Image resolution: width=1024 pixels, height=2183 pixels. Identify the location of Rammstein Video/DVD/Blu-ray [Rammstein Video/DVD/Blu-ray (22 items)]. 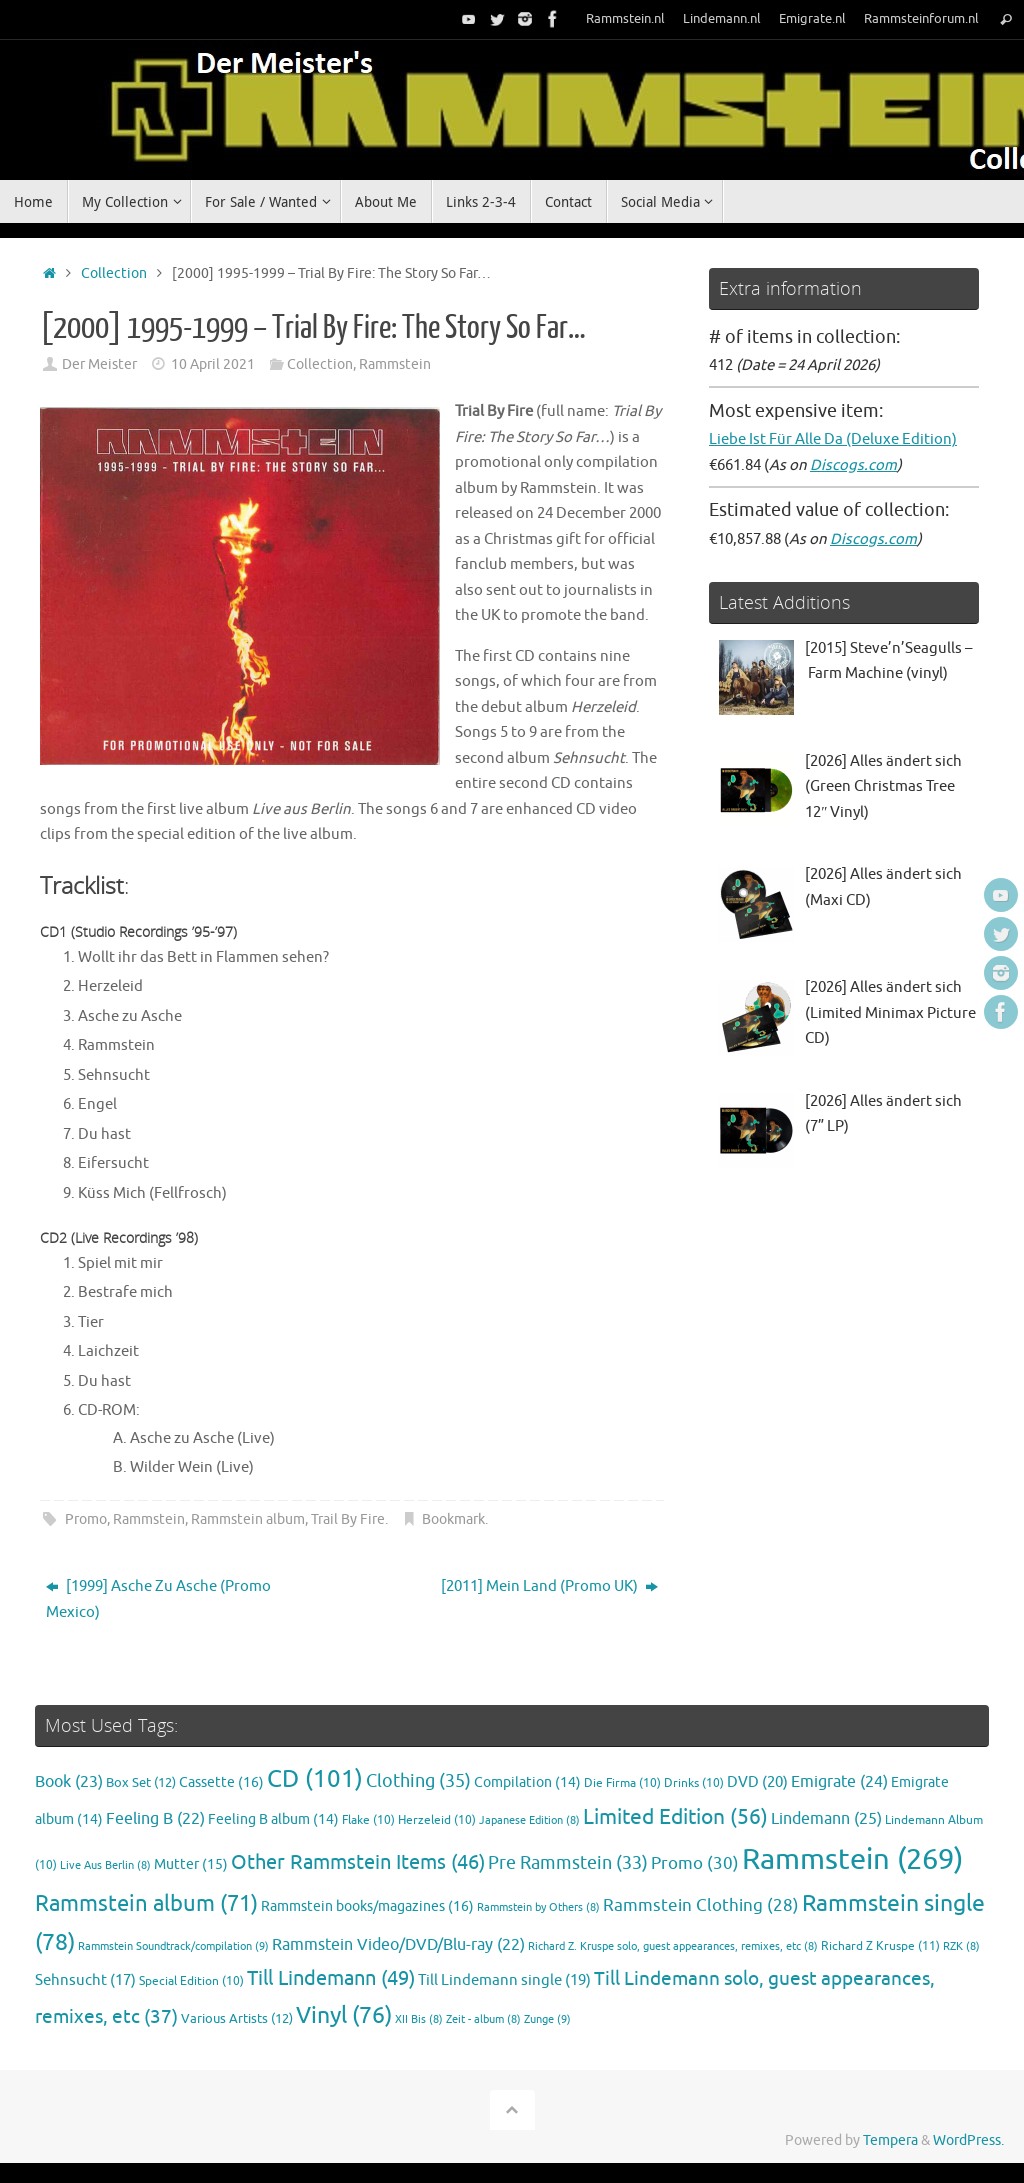
(398, 1945).